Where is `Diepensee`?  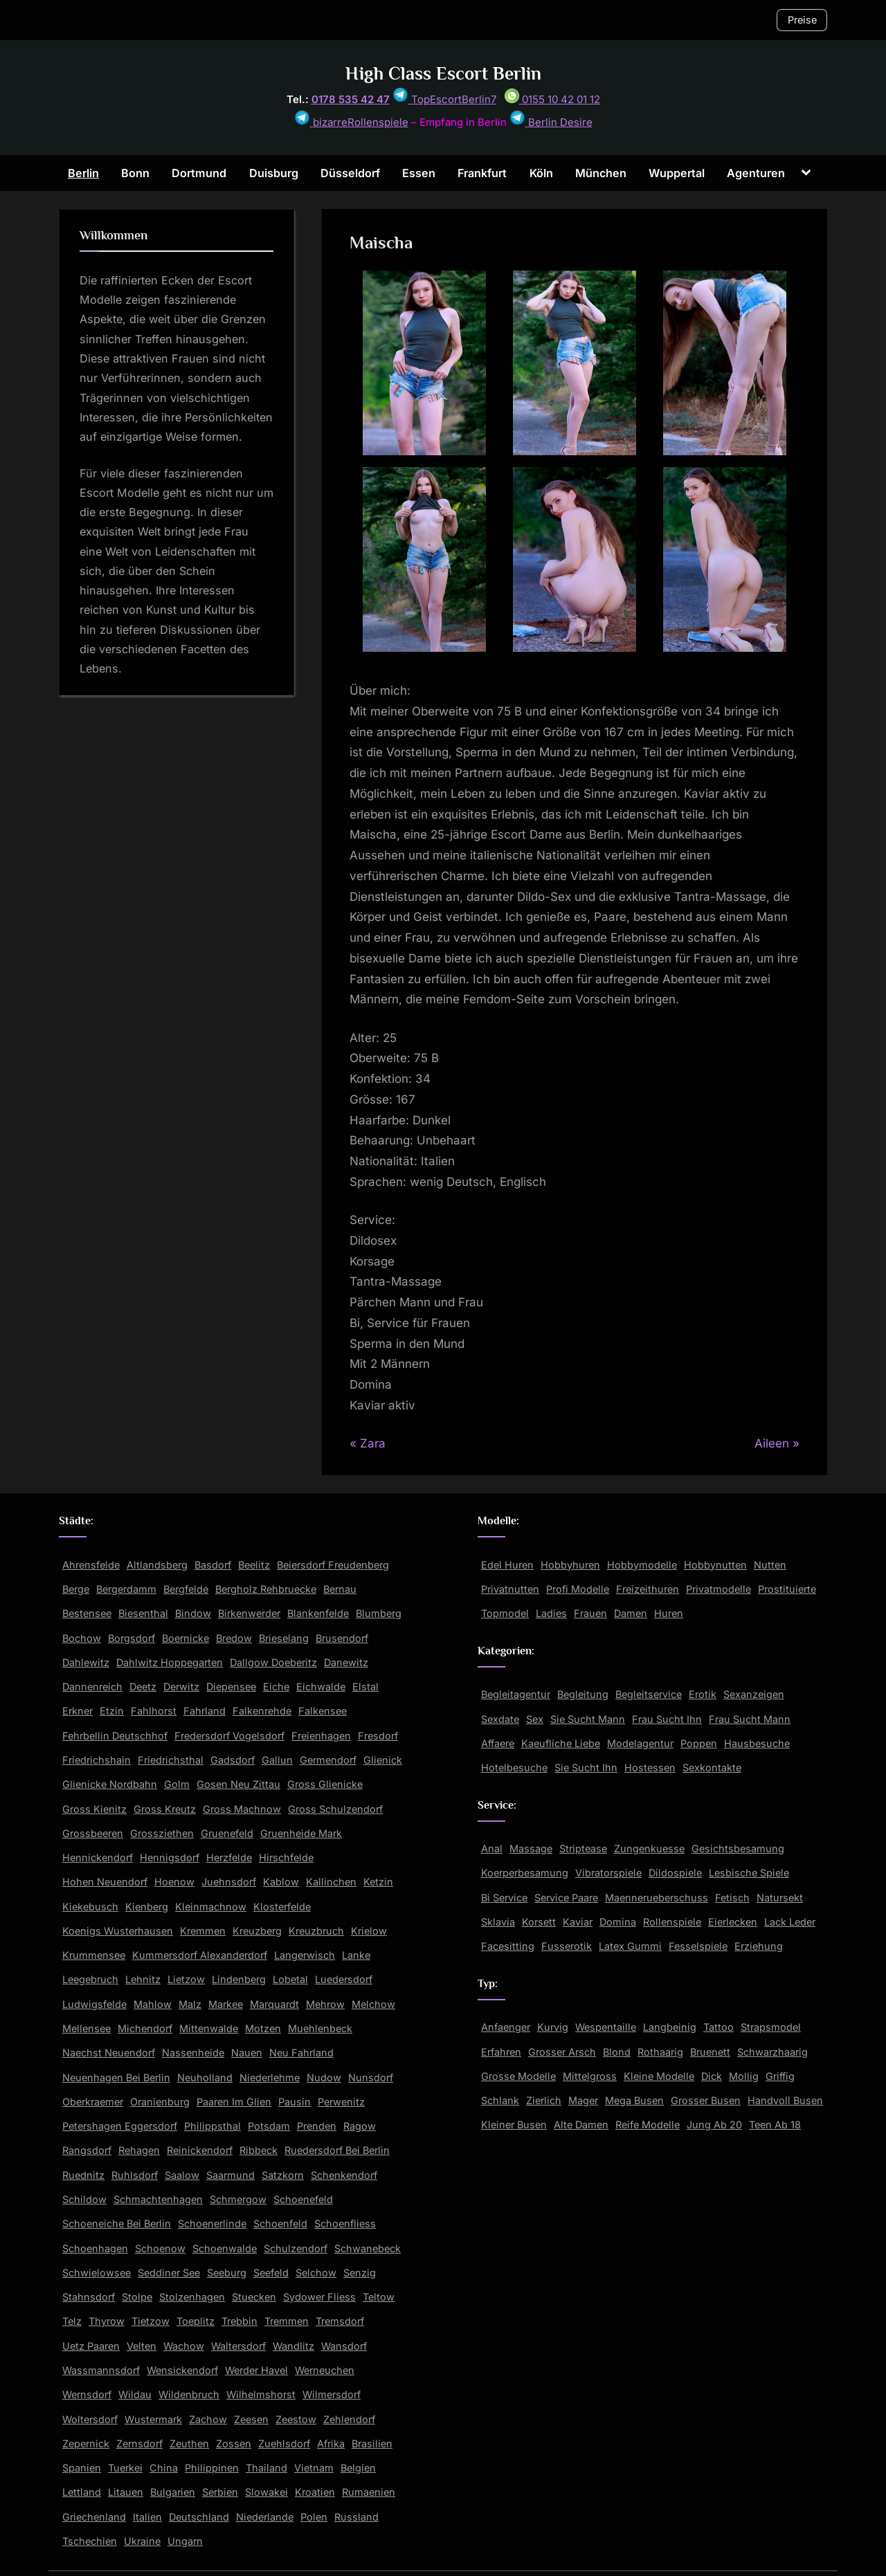
Diepensee is located at coordinates (231, 1686).